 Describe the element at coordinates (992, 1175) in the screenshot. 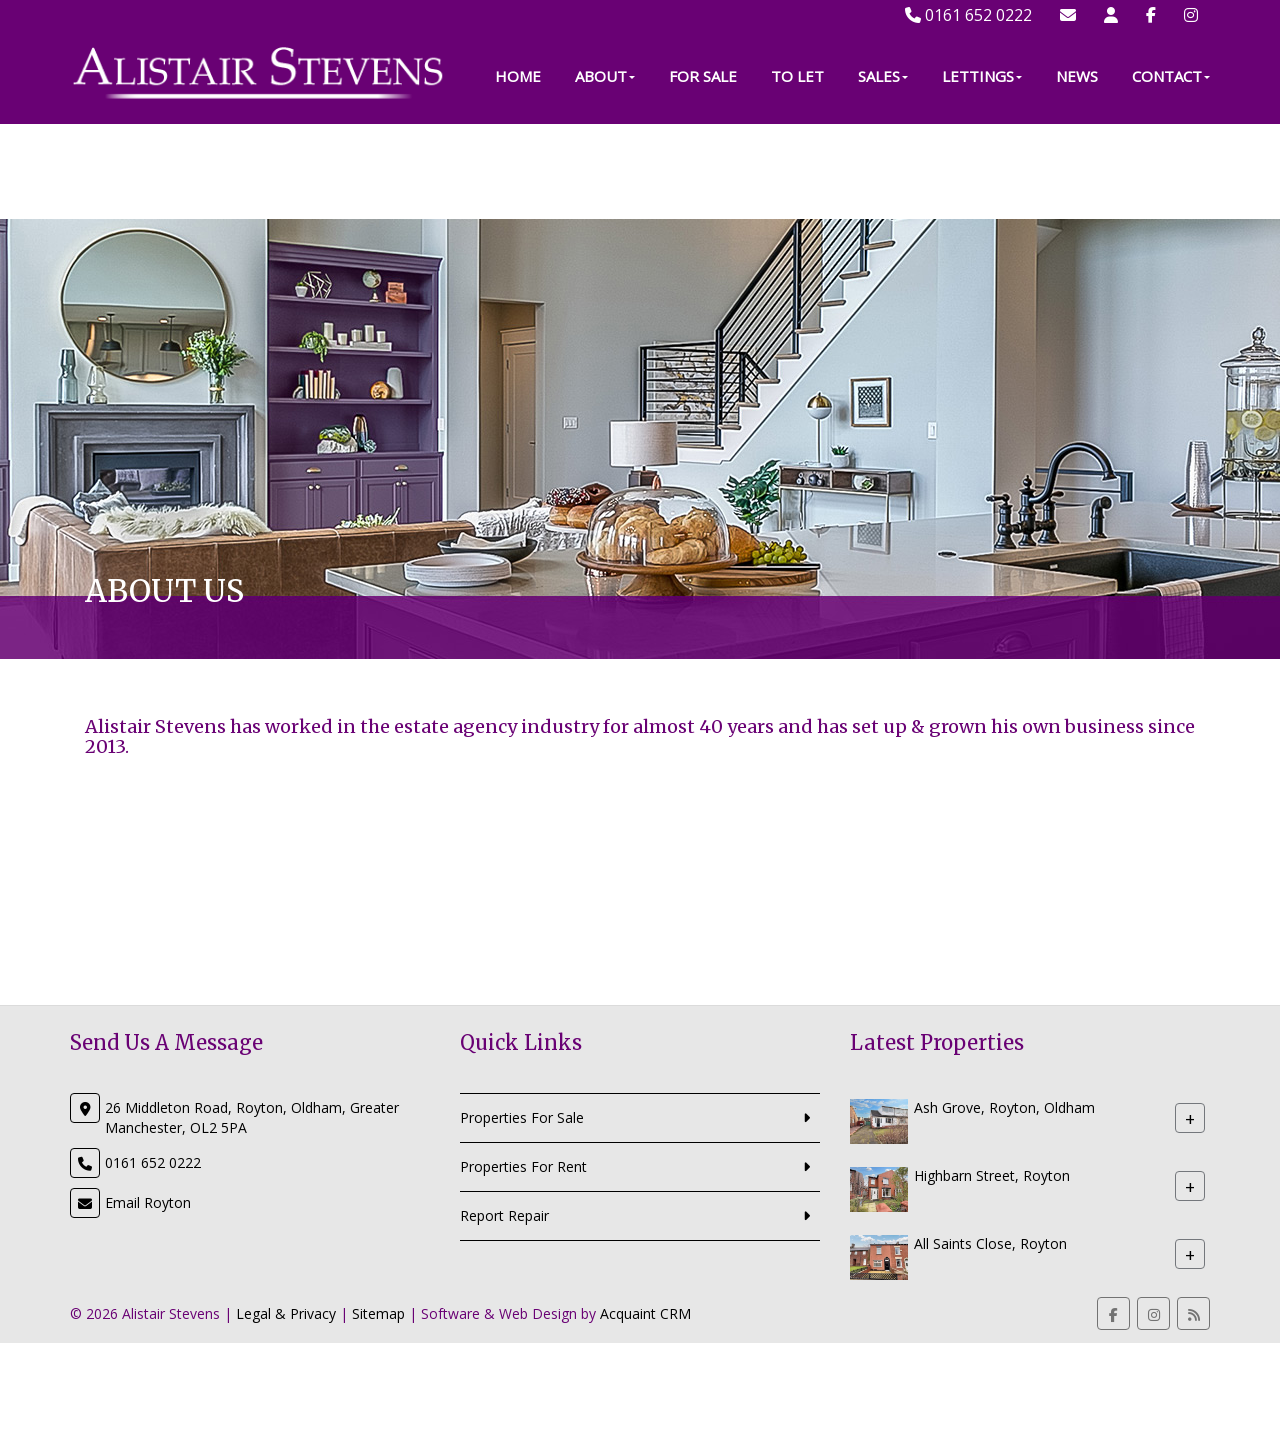

I see `Highbarn Street, Royton` at that location.